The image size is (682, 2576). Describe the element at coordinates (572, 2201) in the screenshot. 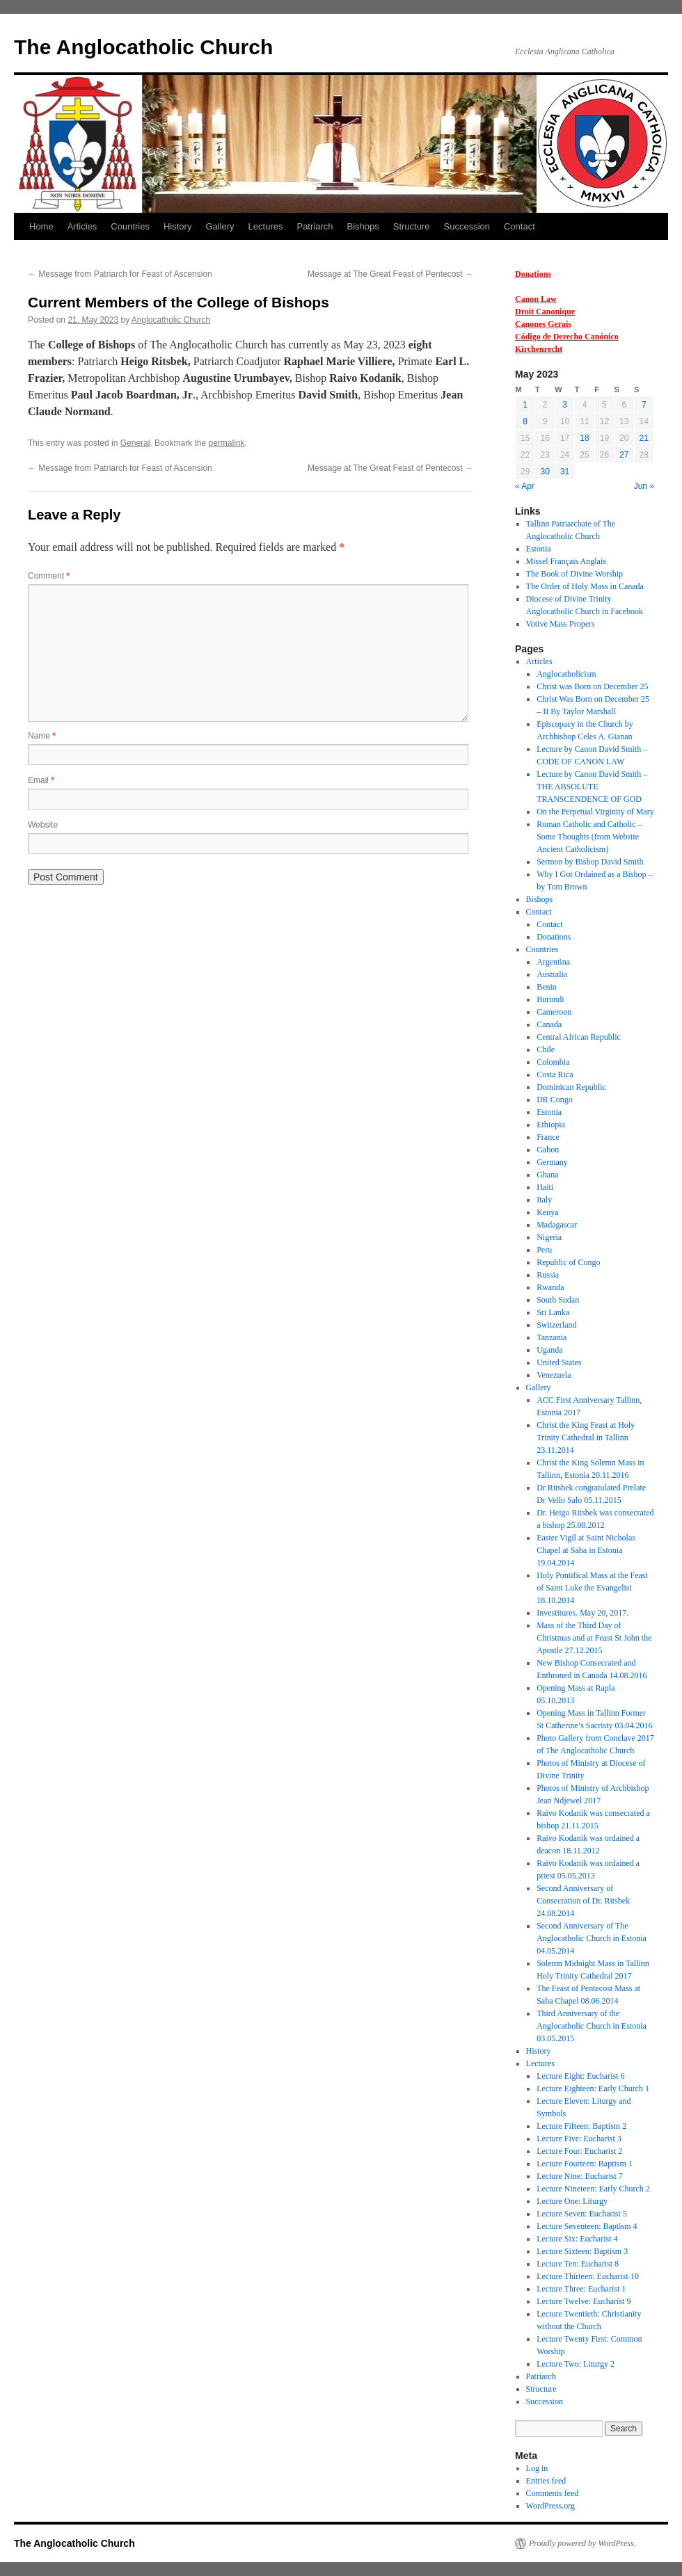

I see `Lecture One: Liturgy` at that location.